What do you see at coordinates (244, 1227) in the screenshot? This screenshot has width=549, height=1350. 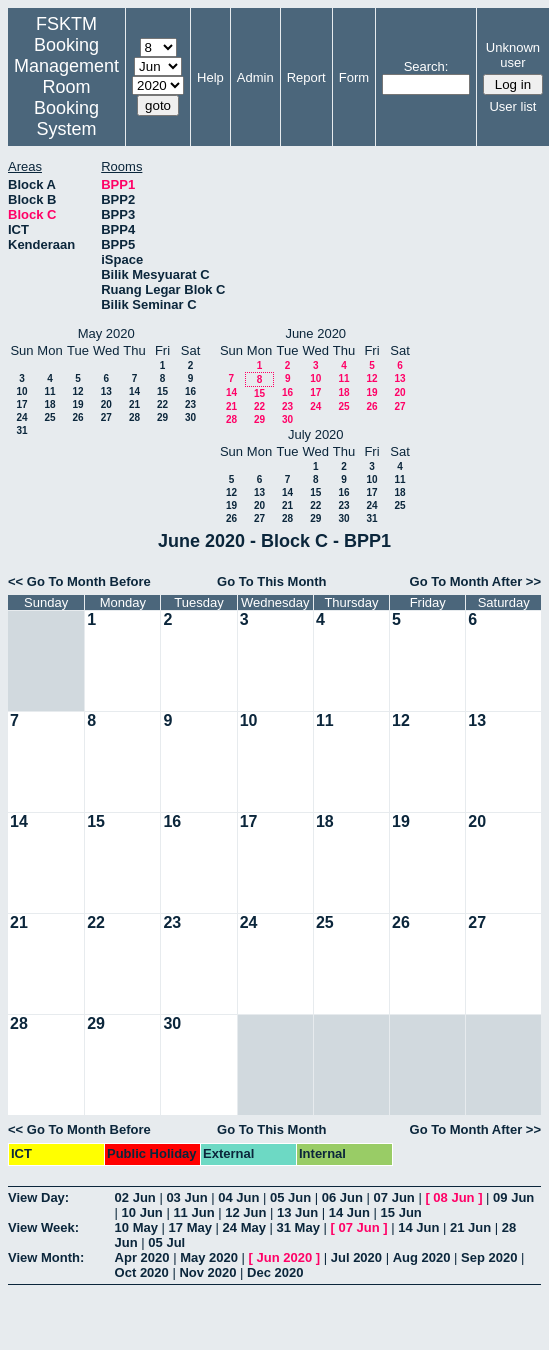 I see `24 May` at bounding box center [244, 1227].